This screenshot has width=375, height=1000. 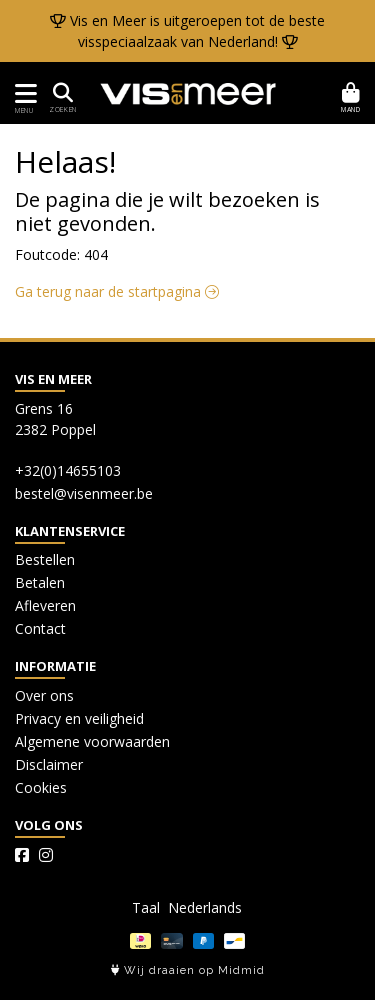 What do you see at coordinates (188, 970) in the screenshot?
I see `Wij draaien op Midmid` at bounding box center [188, 970].